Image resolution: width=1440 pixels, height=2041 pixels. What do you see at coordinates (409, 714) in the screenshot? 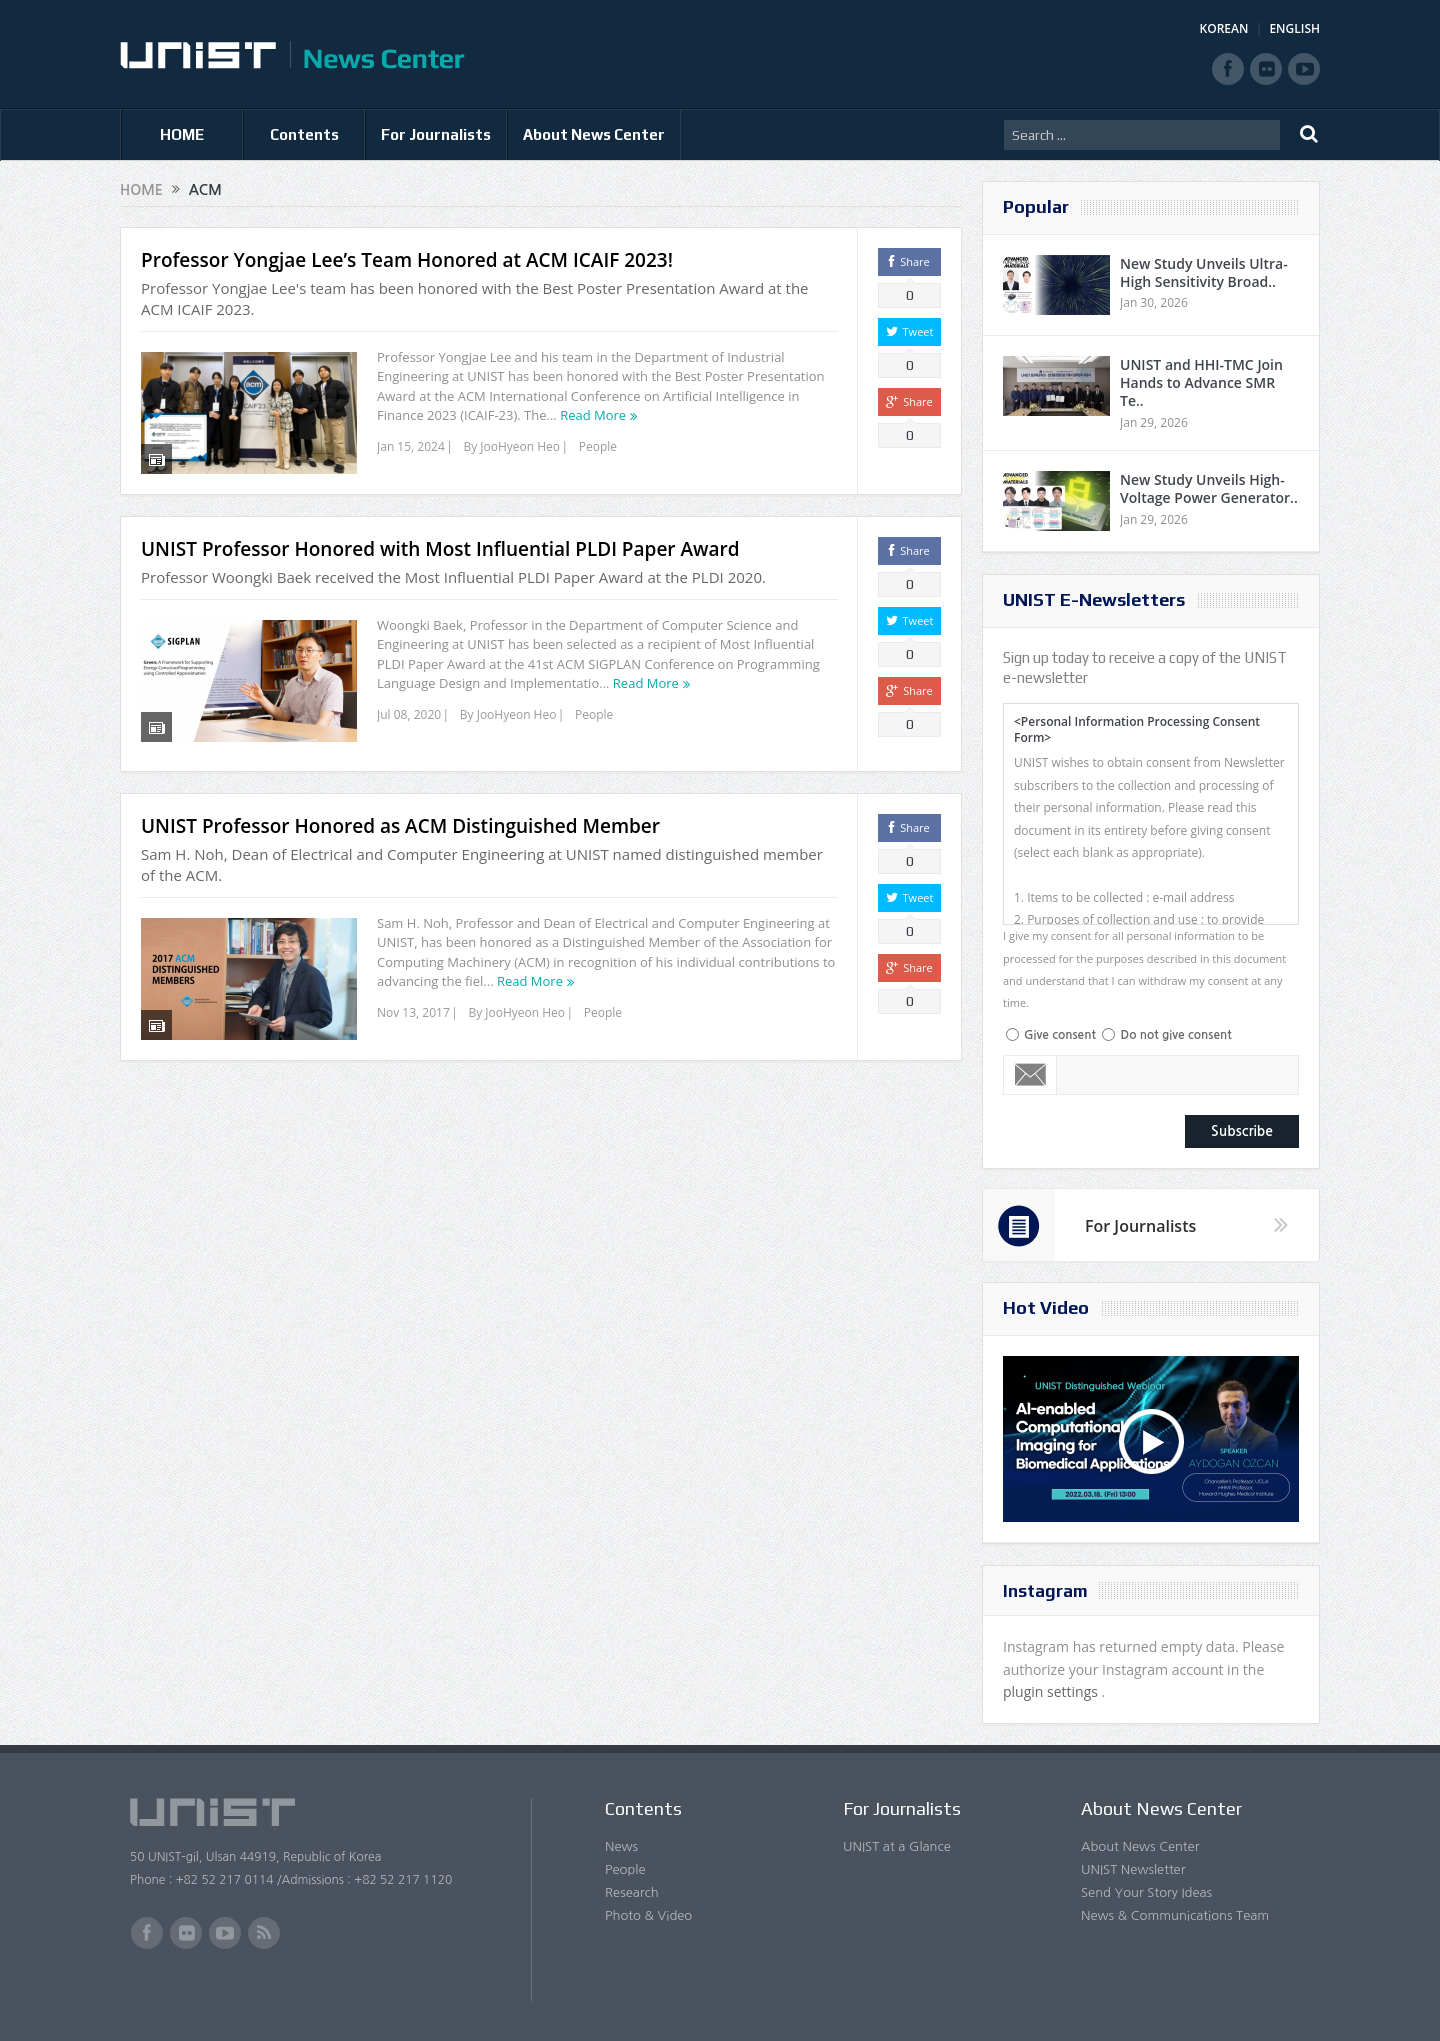
I see `Jul 08, 2020` at bounding box center [409, 714].